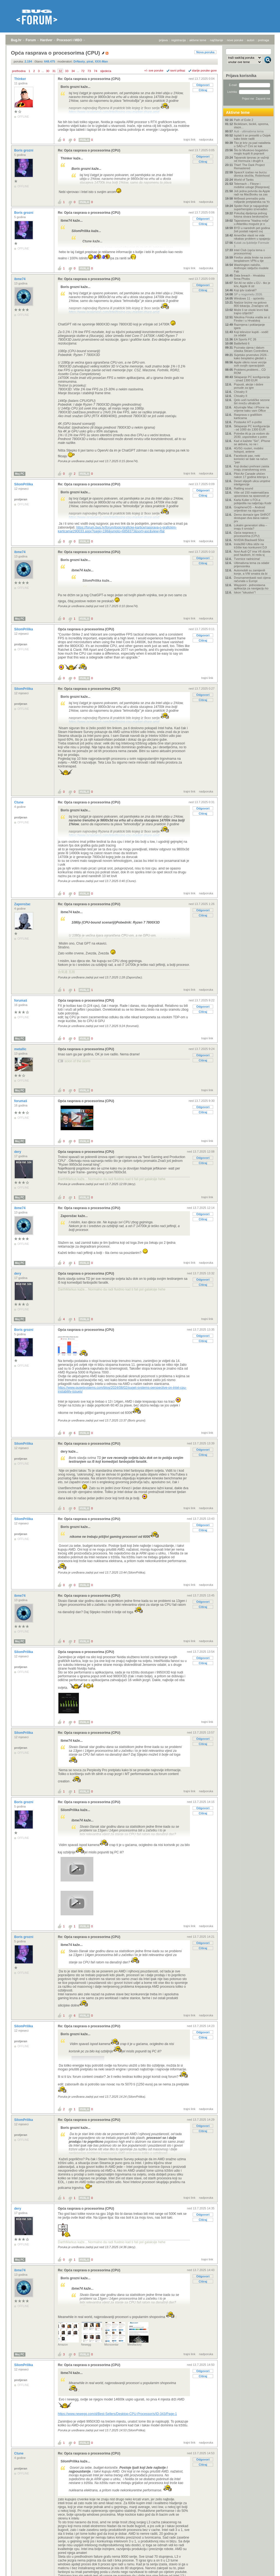  What do you see at coordinates (252, 579) in the screenshot?
I see `Dvoznamenkasti rast cijena računala u Europi` at bounding box center [252, 579].